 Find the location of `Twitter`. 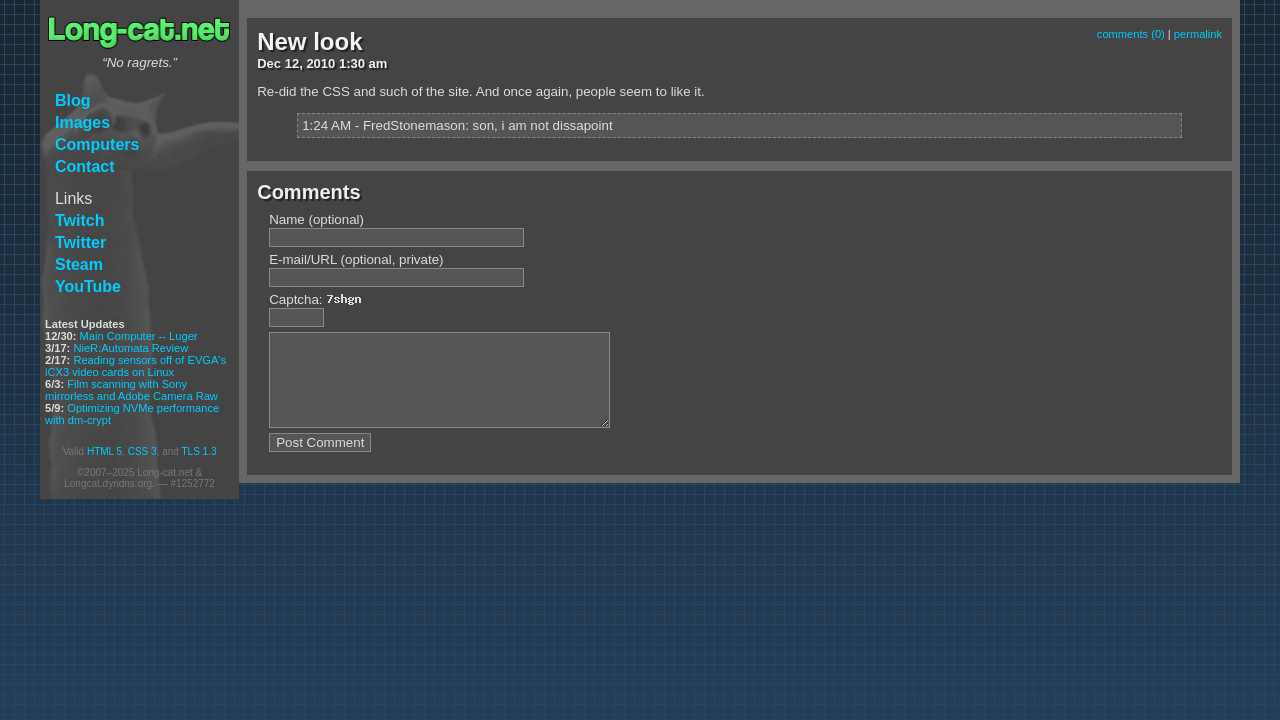

Twitter is located at coordinates (80, 242).